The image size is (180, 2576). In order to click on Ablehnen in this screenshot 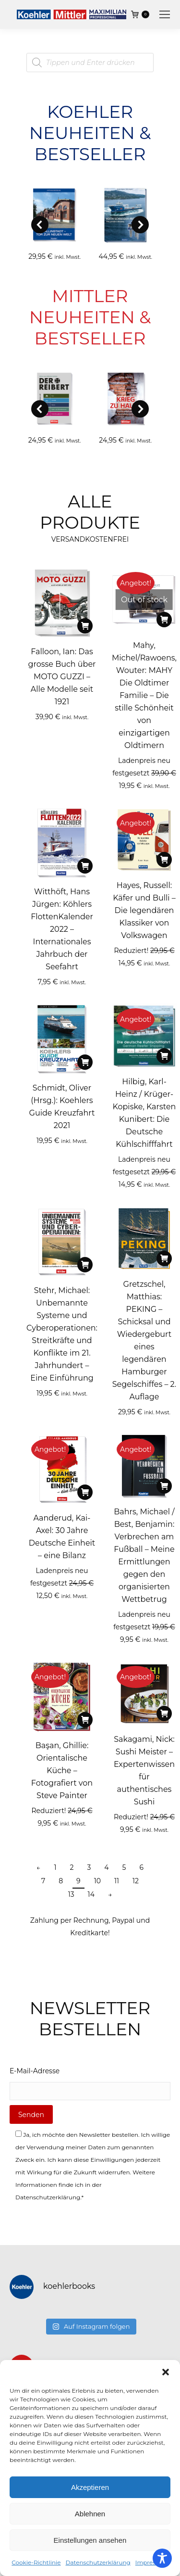, I will do `click(90, 2514)`.